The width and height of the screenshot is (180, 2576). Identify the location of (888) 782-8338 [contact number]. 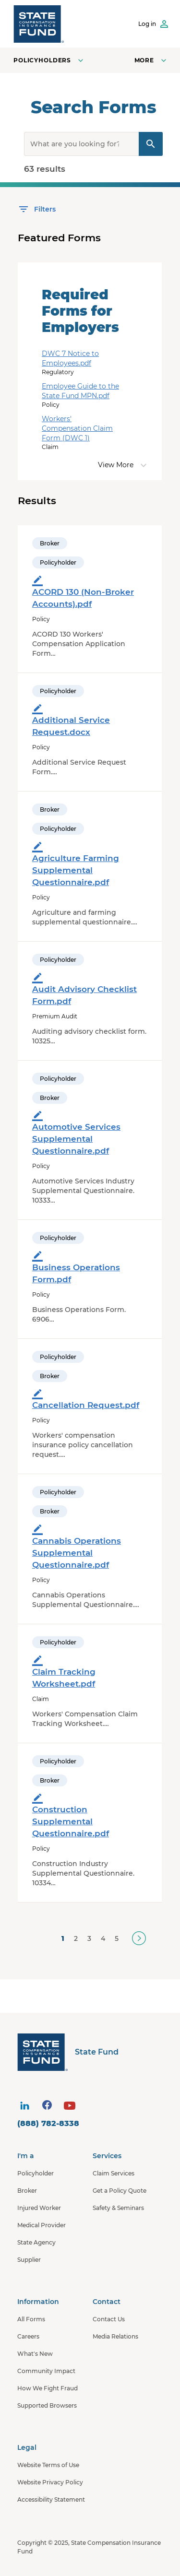
(48, 2123).